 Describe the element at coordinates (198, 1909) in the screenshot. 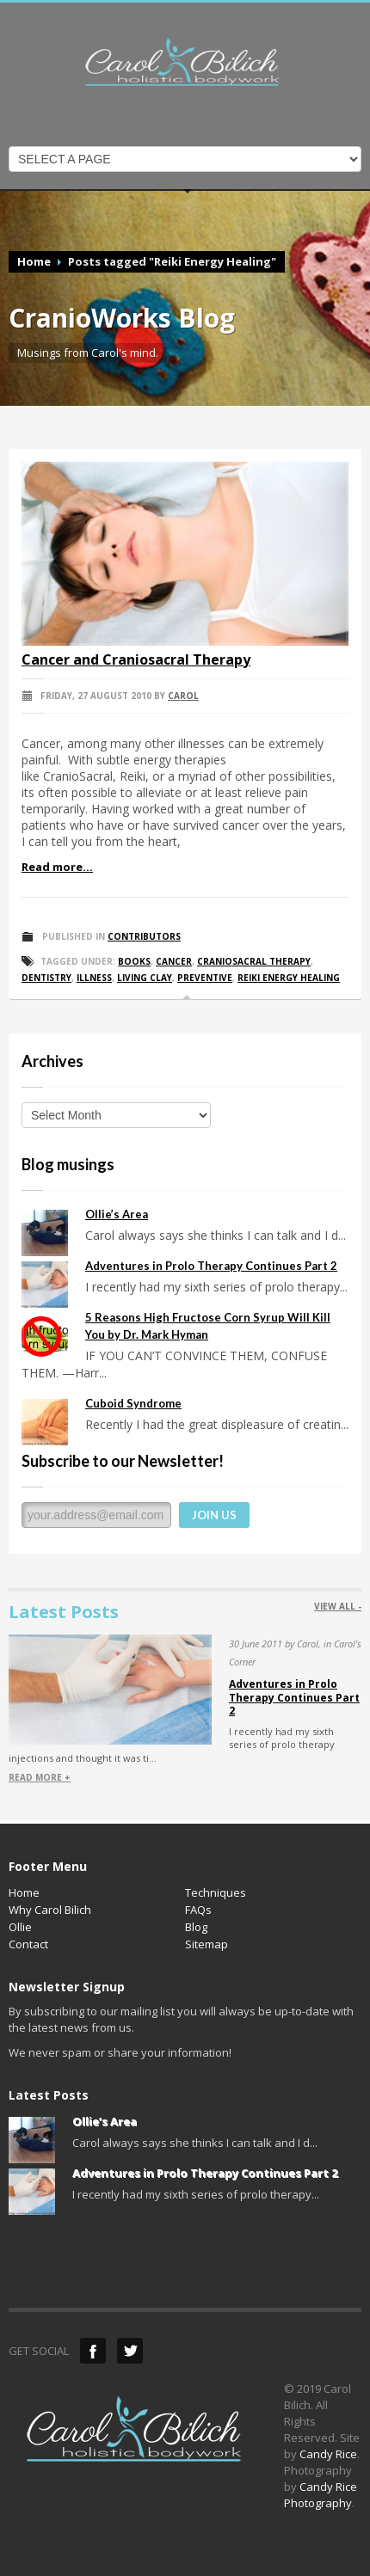

I see `FAQs` at that location.